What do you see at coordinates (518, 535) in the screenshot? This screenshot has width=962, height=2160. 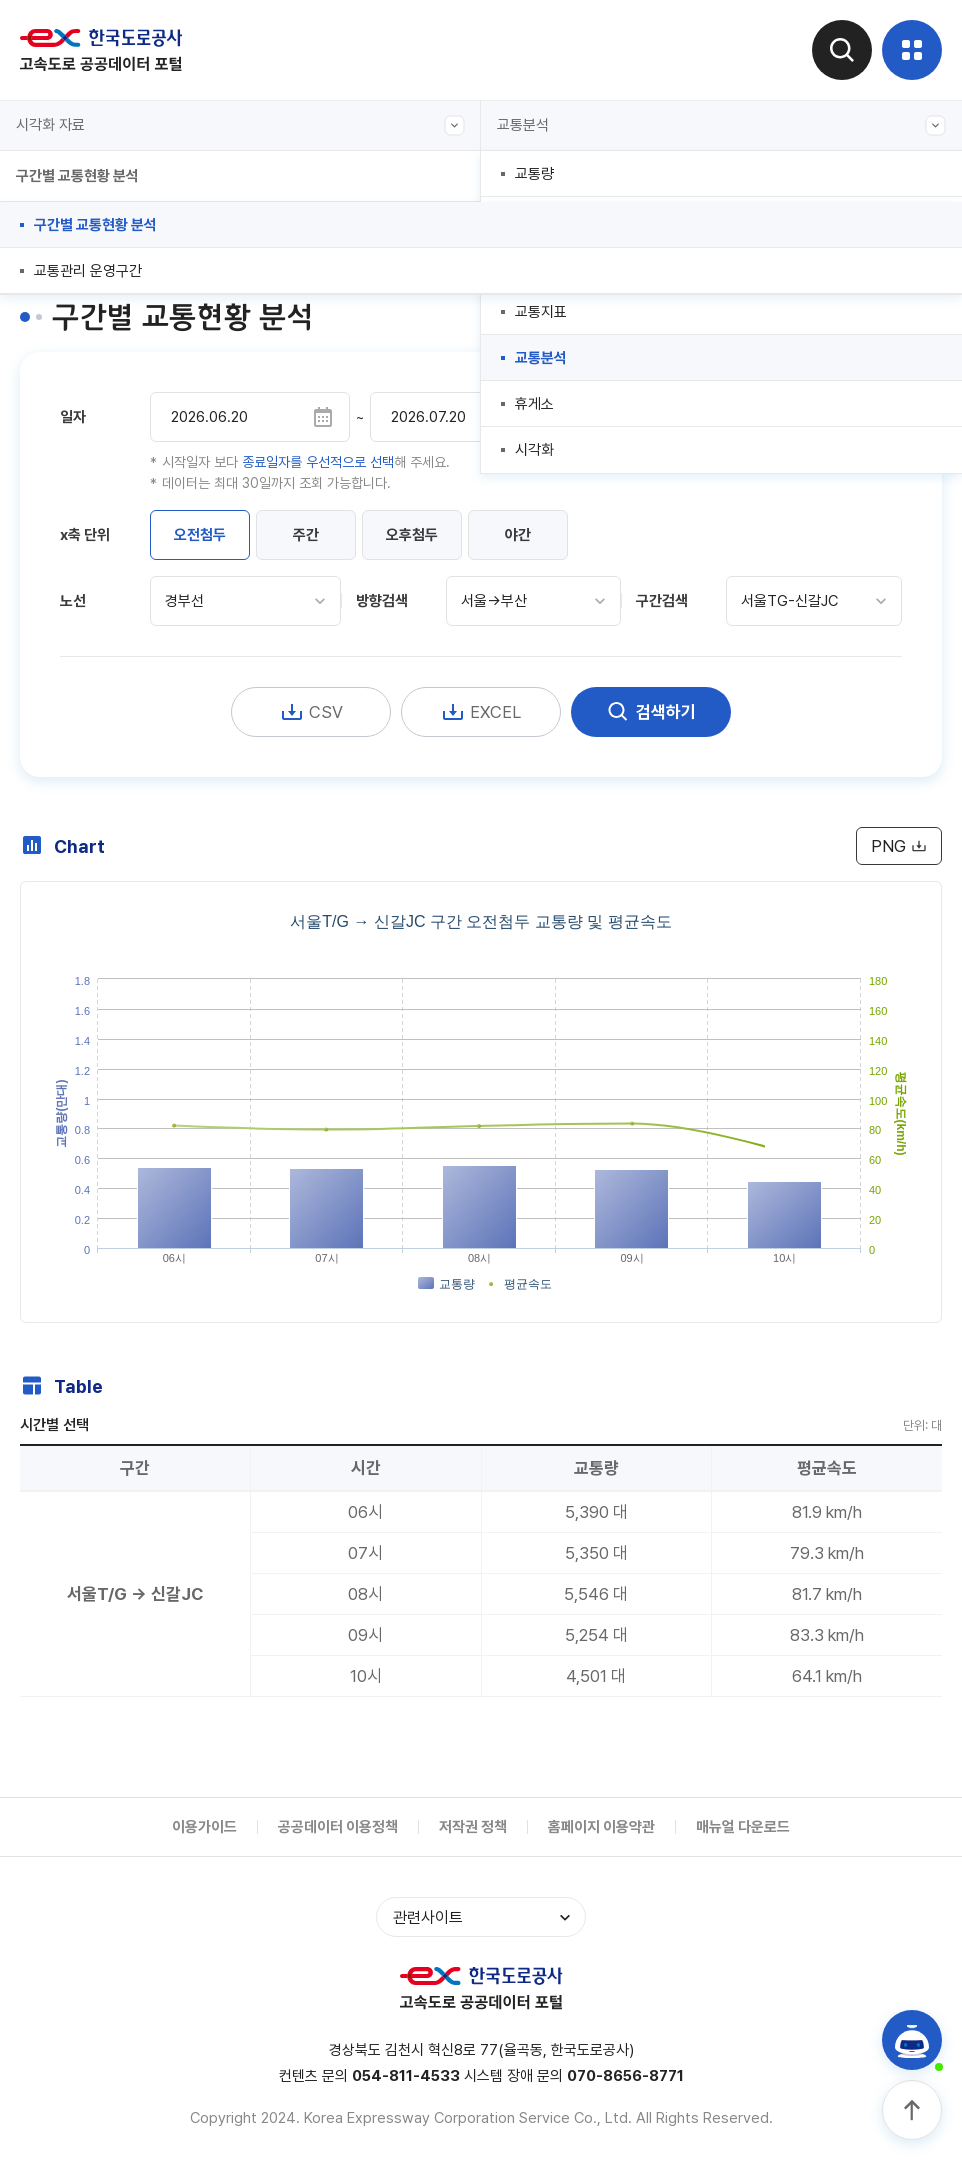 I see `야간` at bounding box center [518, 535].